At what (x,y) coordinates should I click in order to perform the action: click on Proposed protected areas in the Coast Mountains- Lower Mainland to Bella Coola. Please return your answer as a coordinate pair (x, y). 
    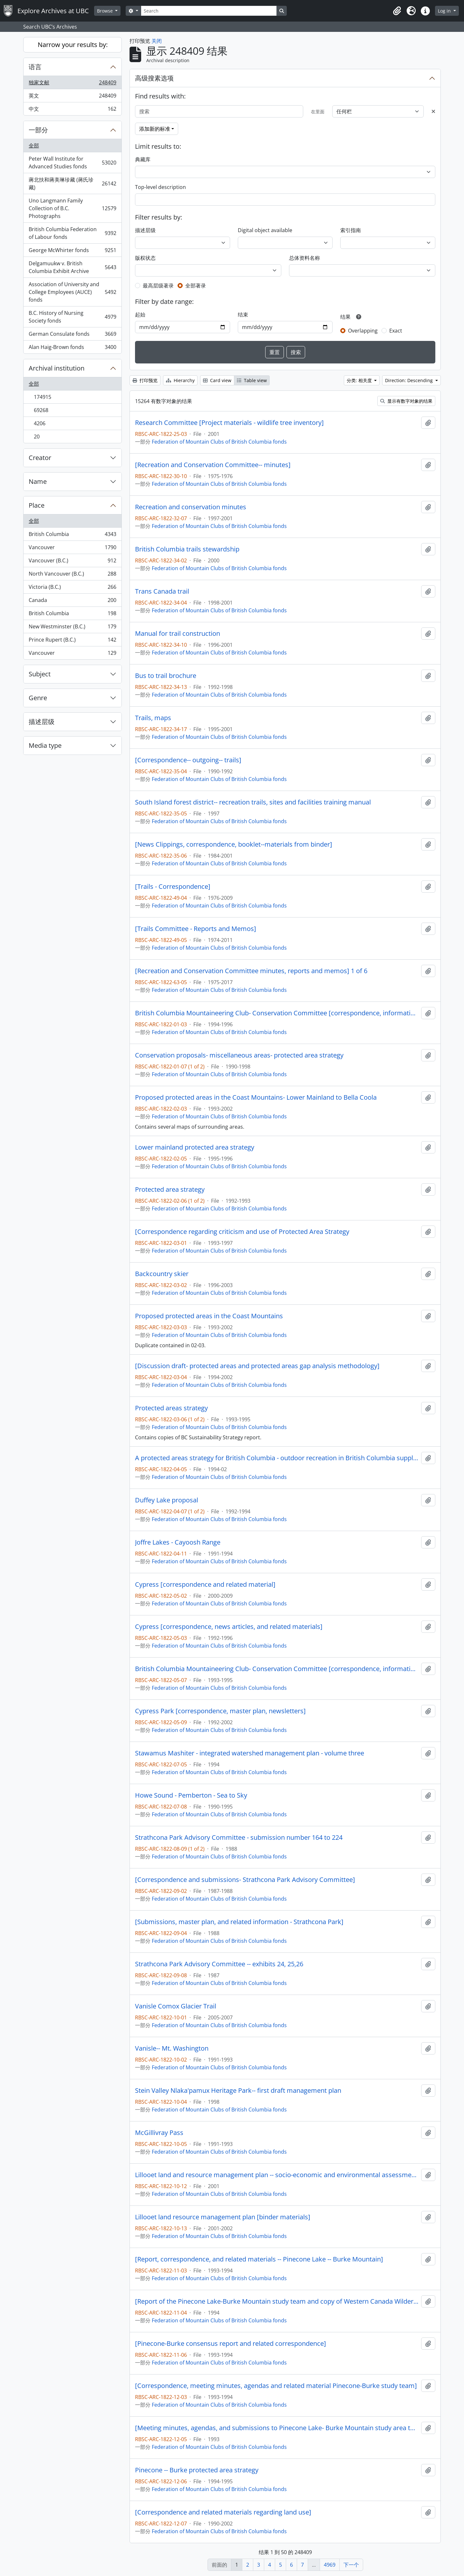
    Looking at the image, I should click on (256, 1097).